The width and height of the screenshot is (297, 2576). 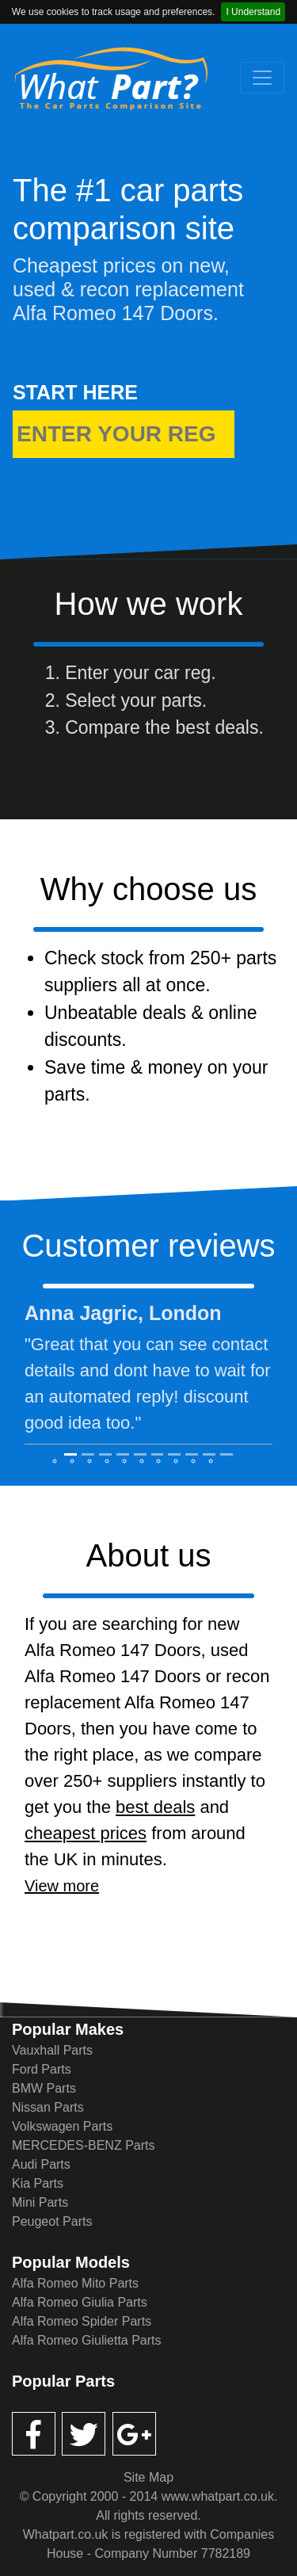 I want to click on Kia Parts, so click(x=37, y=2183).